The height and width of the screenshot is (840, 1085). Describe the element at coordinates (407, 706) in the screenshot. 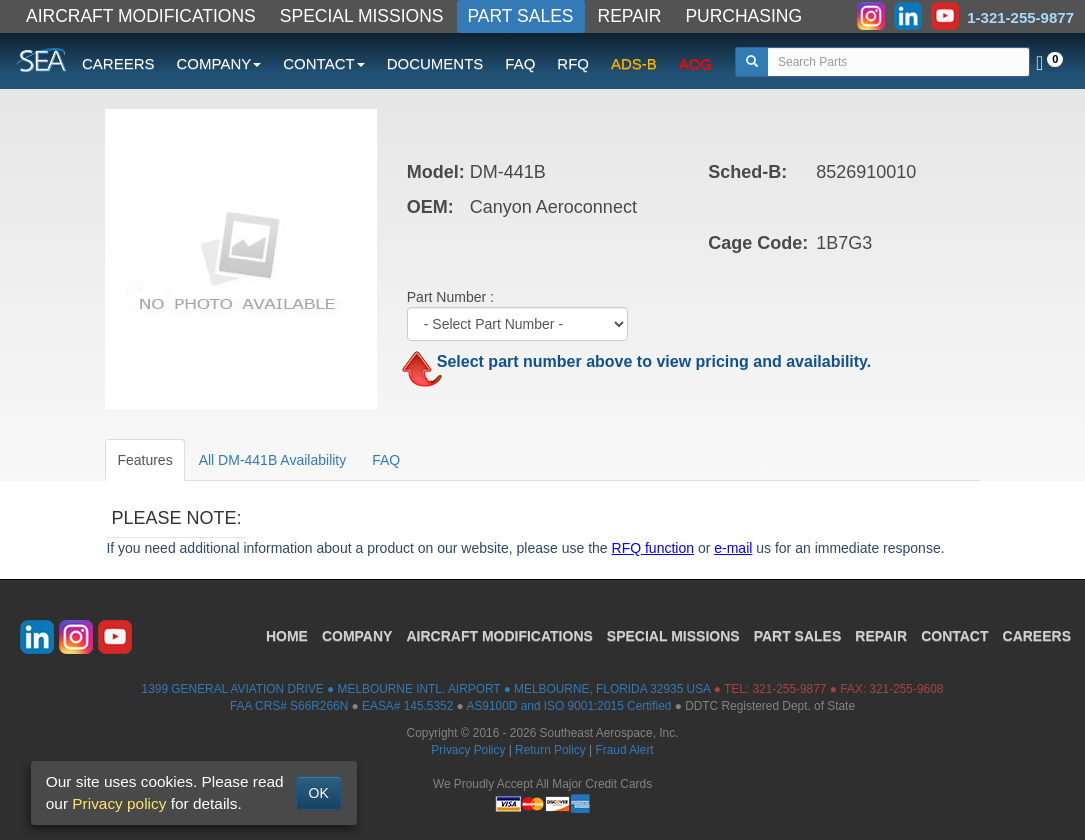

I see `EASA# 145.5352` at that location.